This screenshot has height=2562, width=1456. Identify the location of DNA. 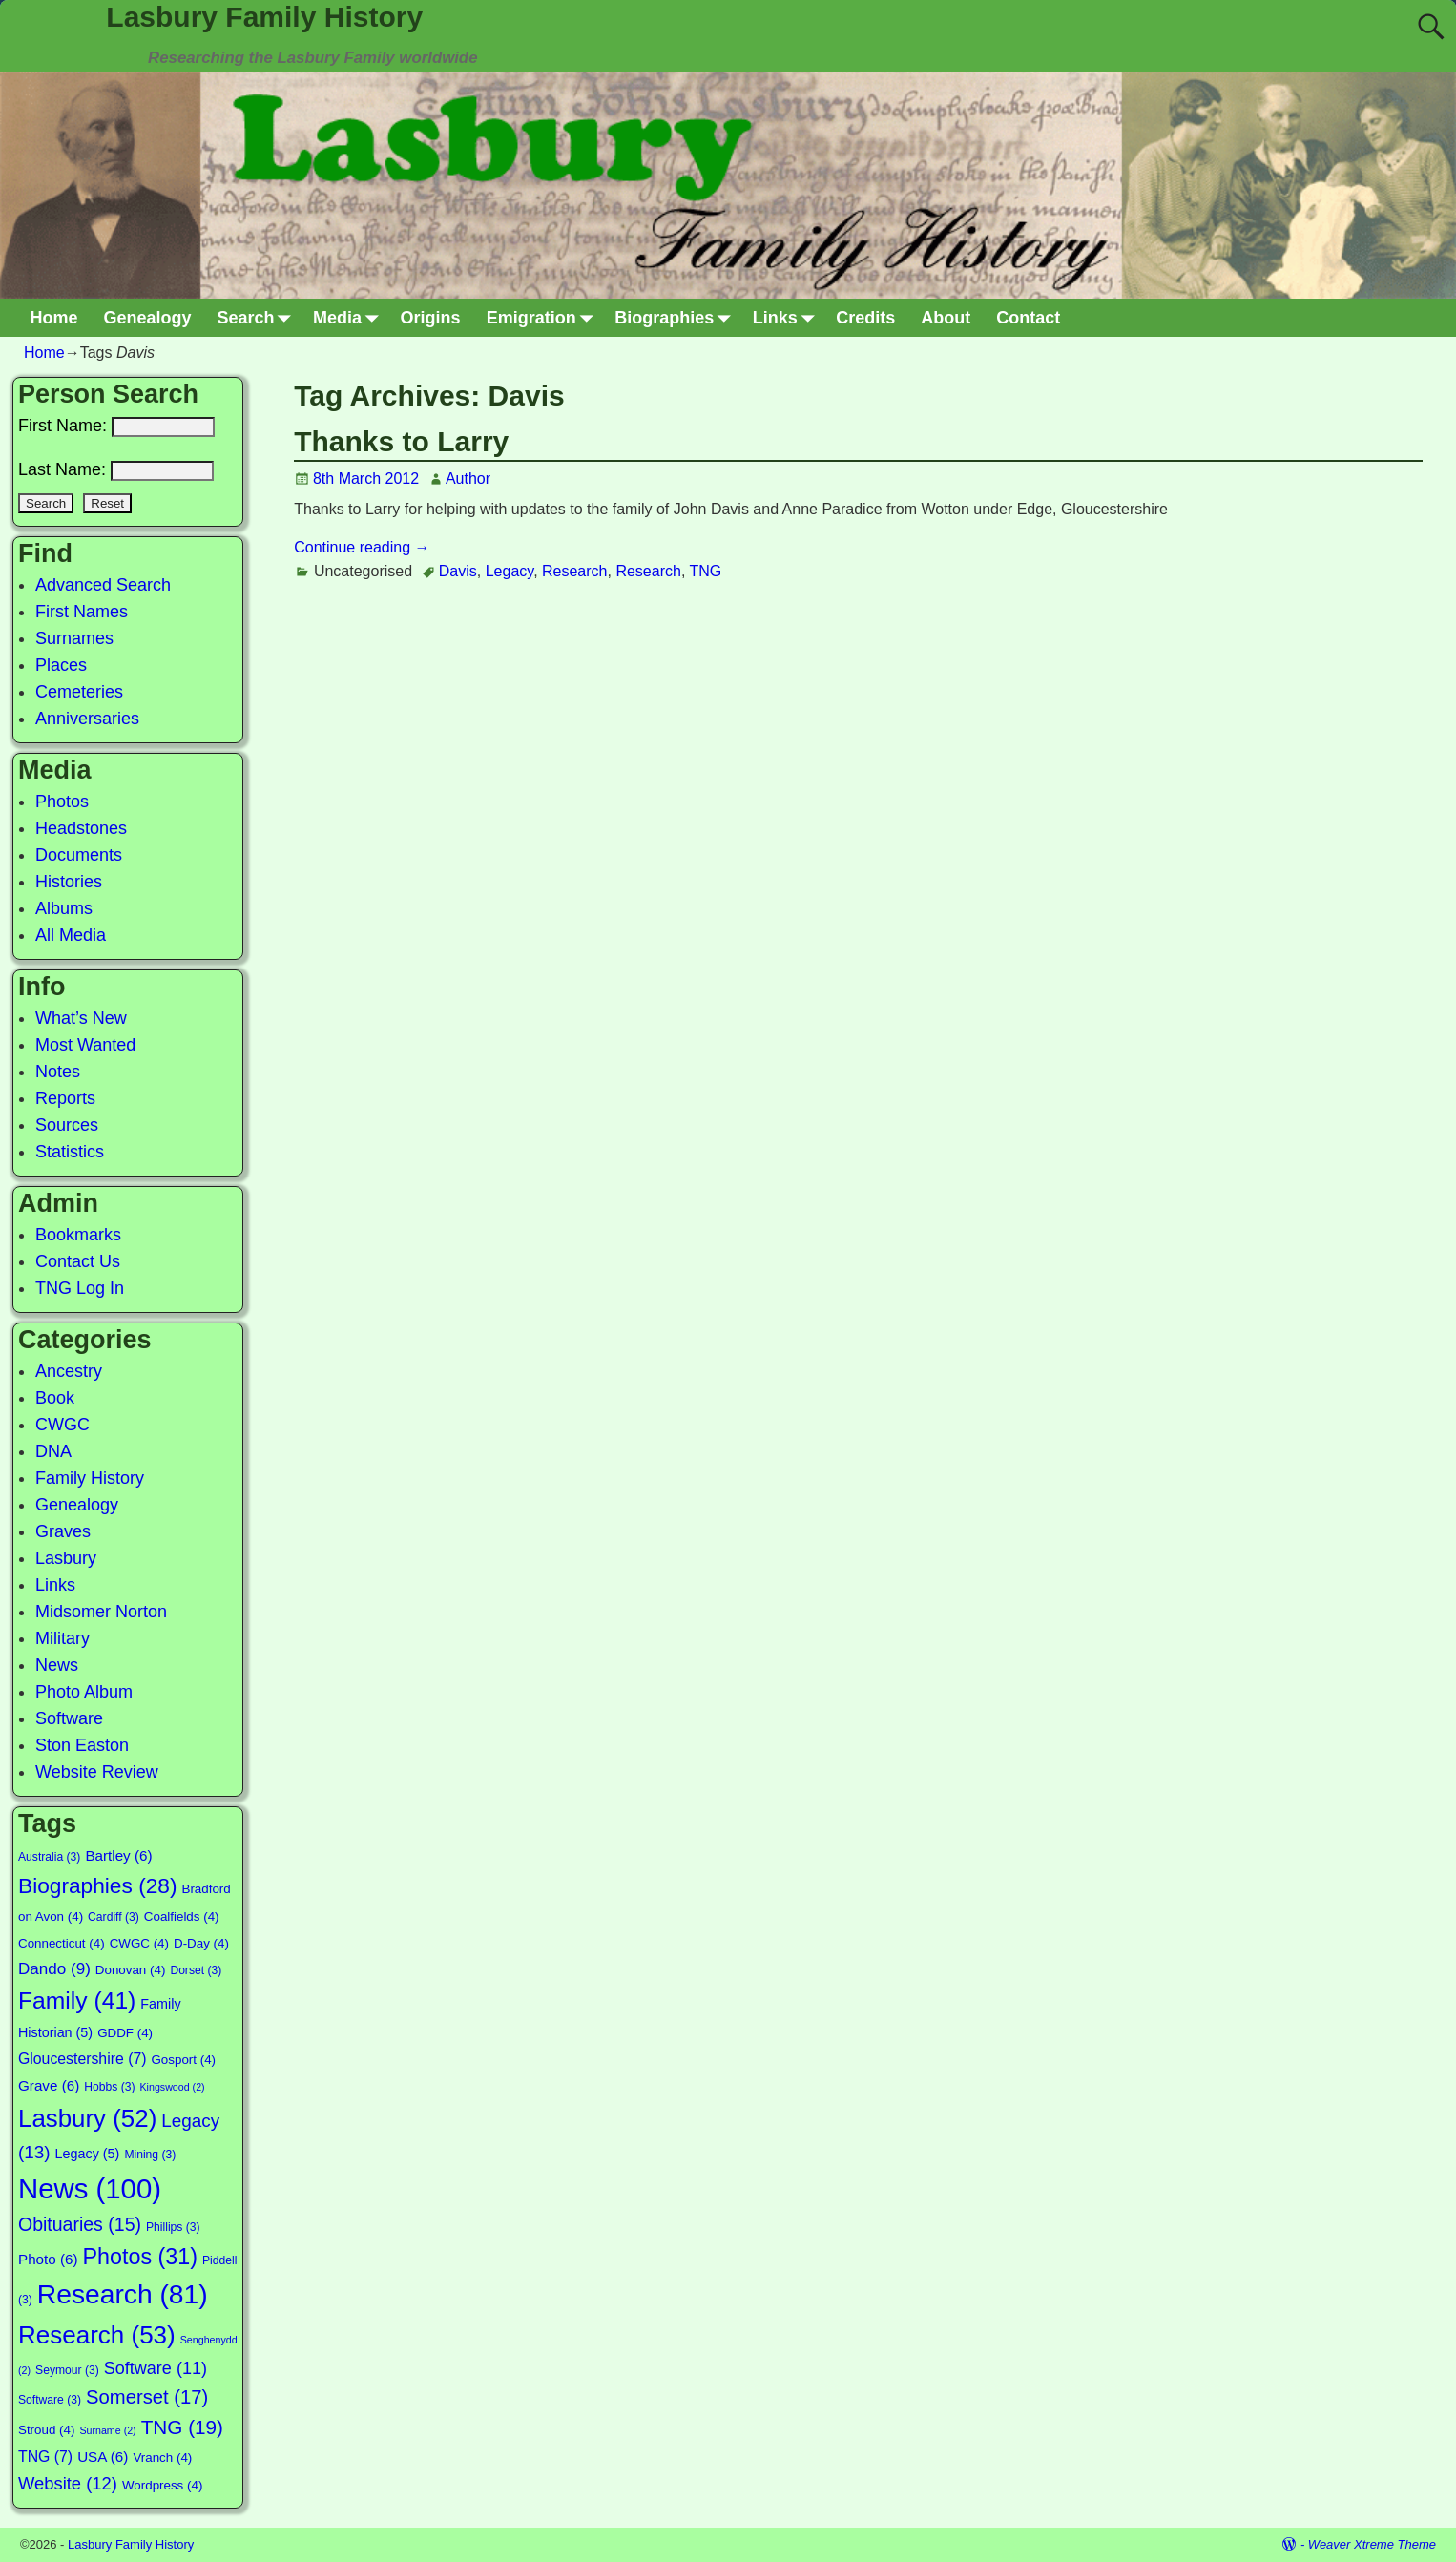
(53, 1451).